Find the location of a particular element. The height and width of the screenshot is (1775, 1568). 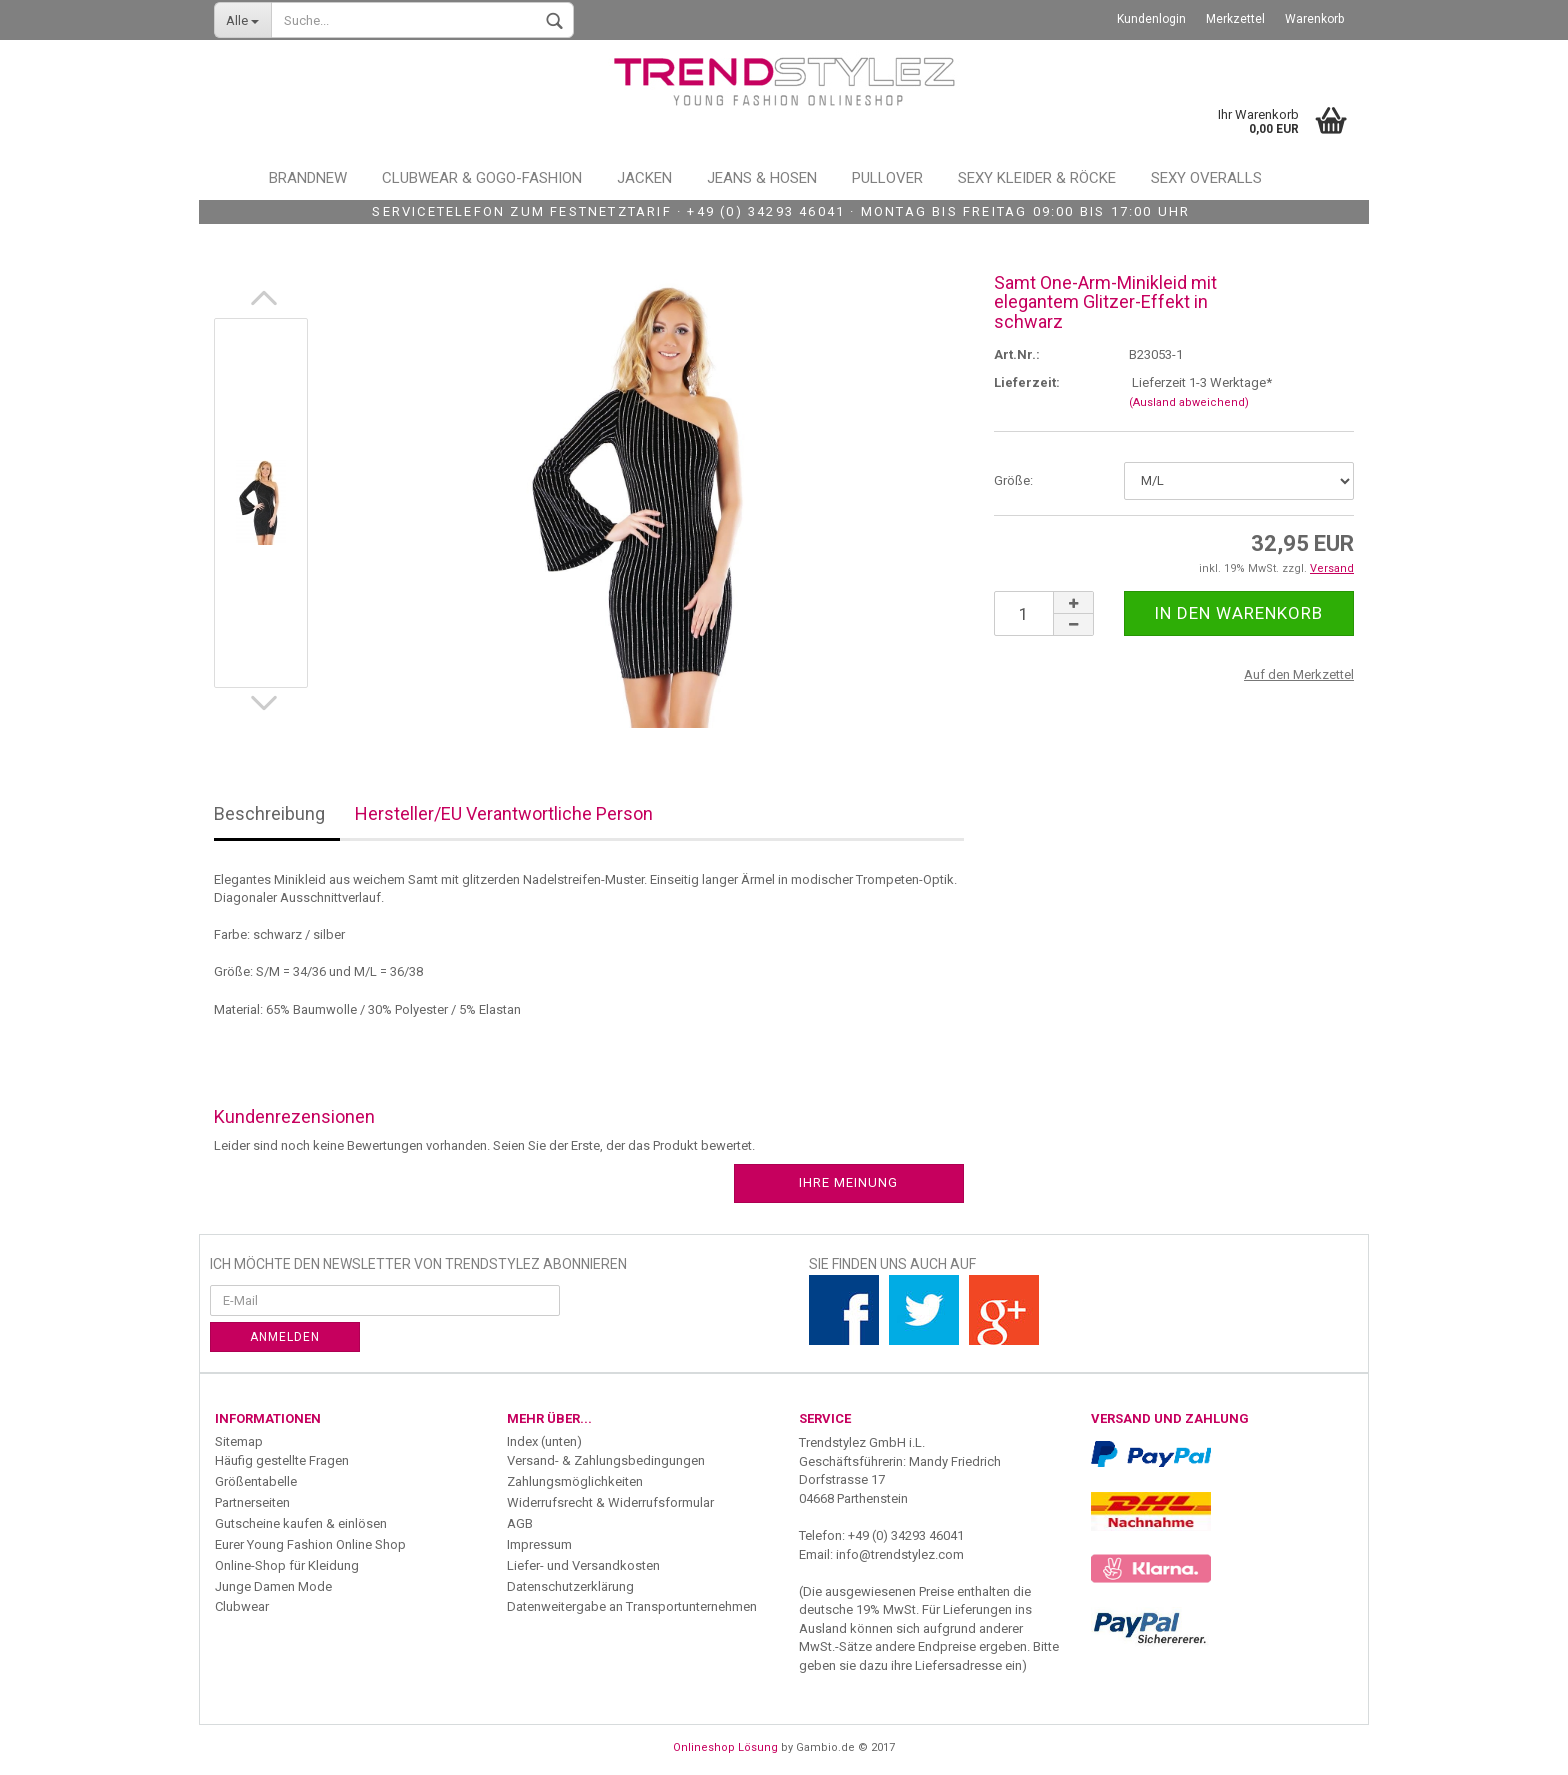

Brandnew is located at coordinates (308, 178).